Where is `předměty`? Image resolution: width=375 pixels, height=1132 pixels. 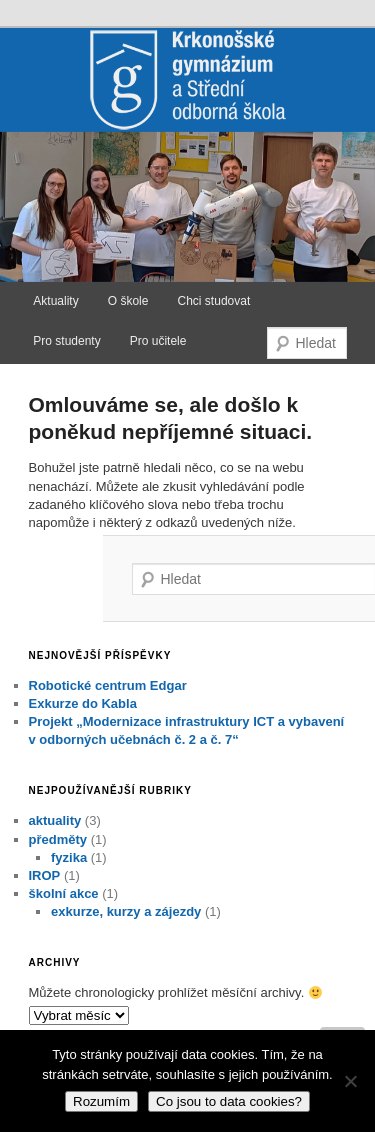
předměty is located at coordinates (58, 839).